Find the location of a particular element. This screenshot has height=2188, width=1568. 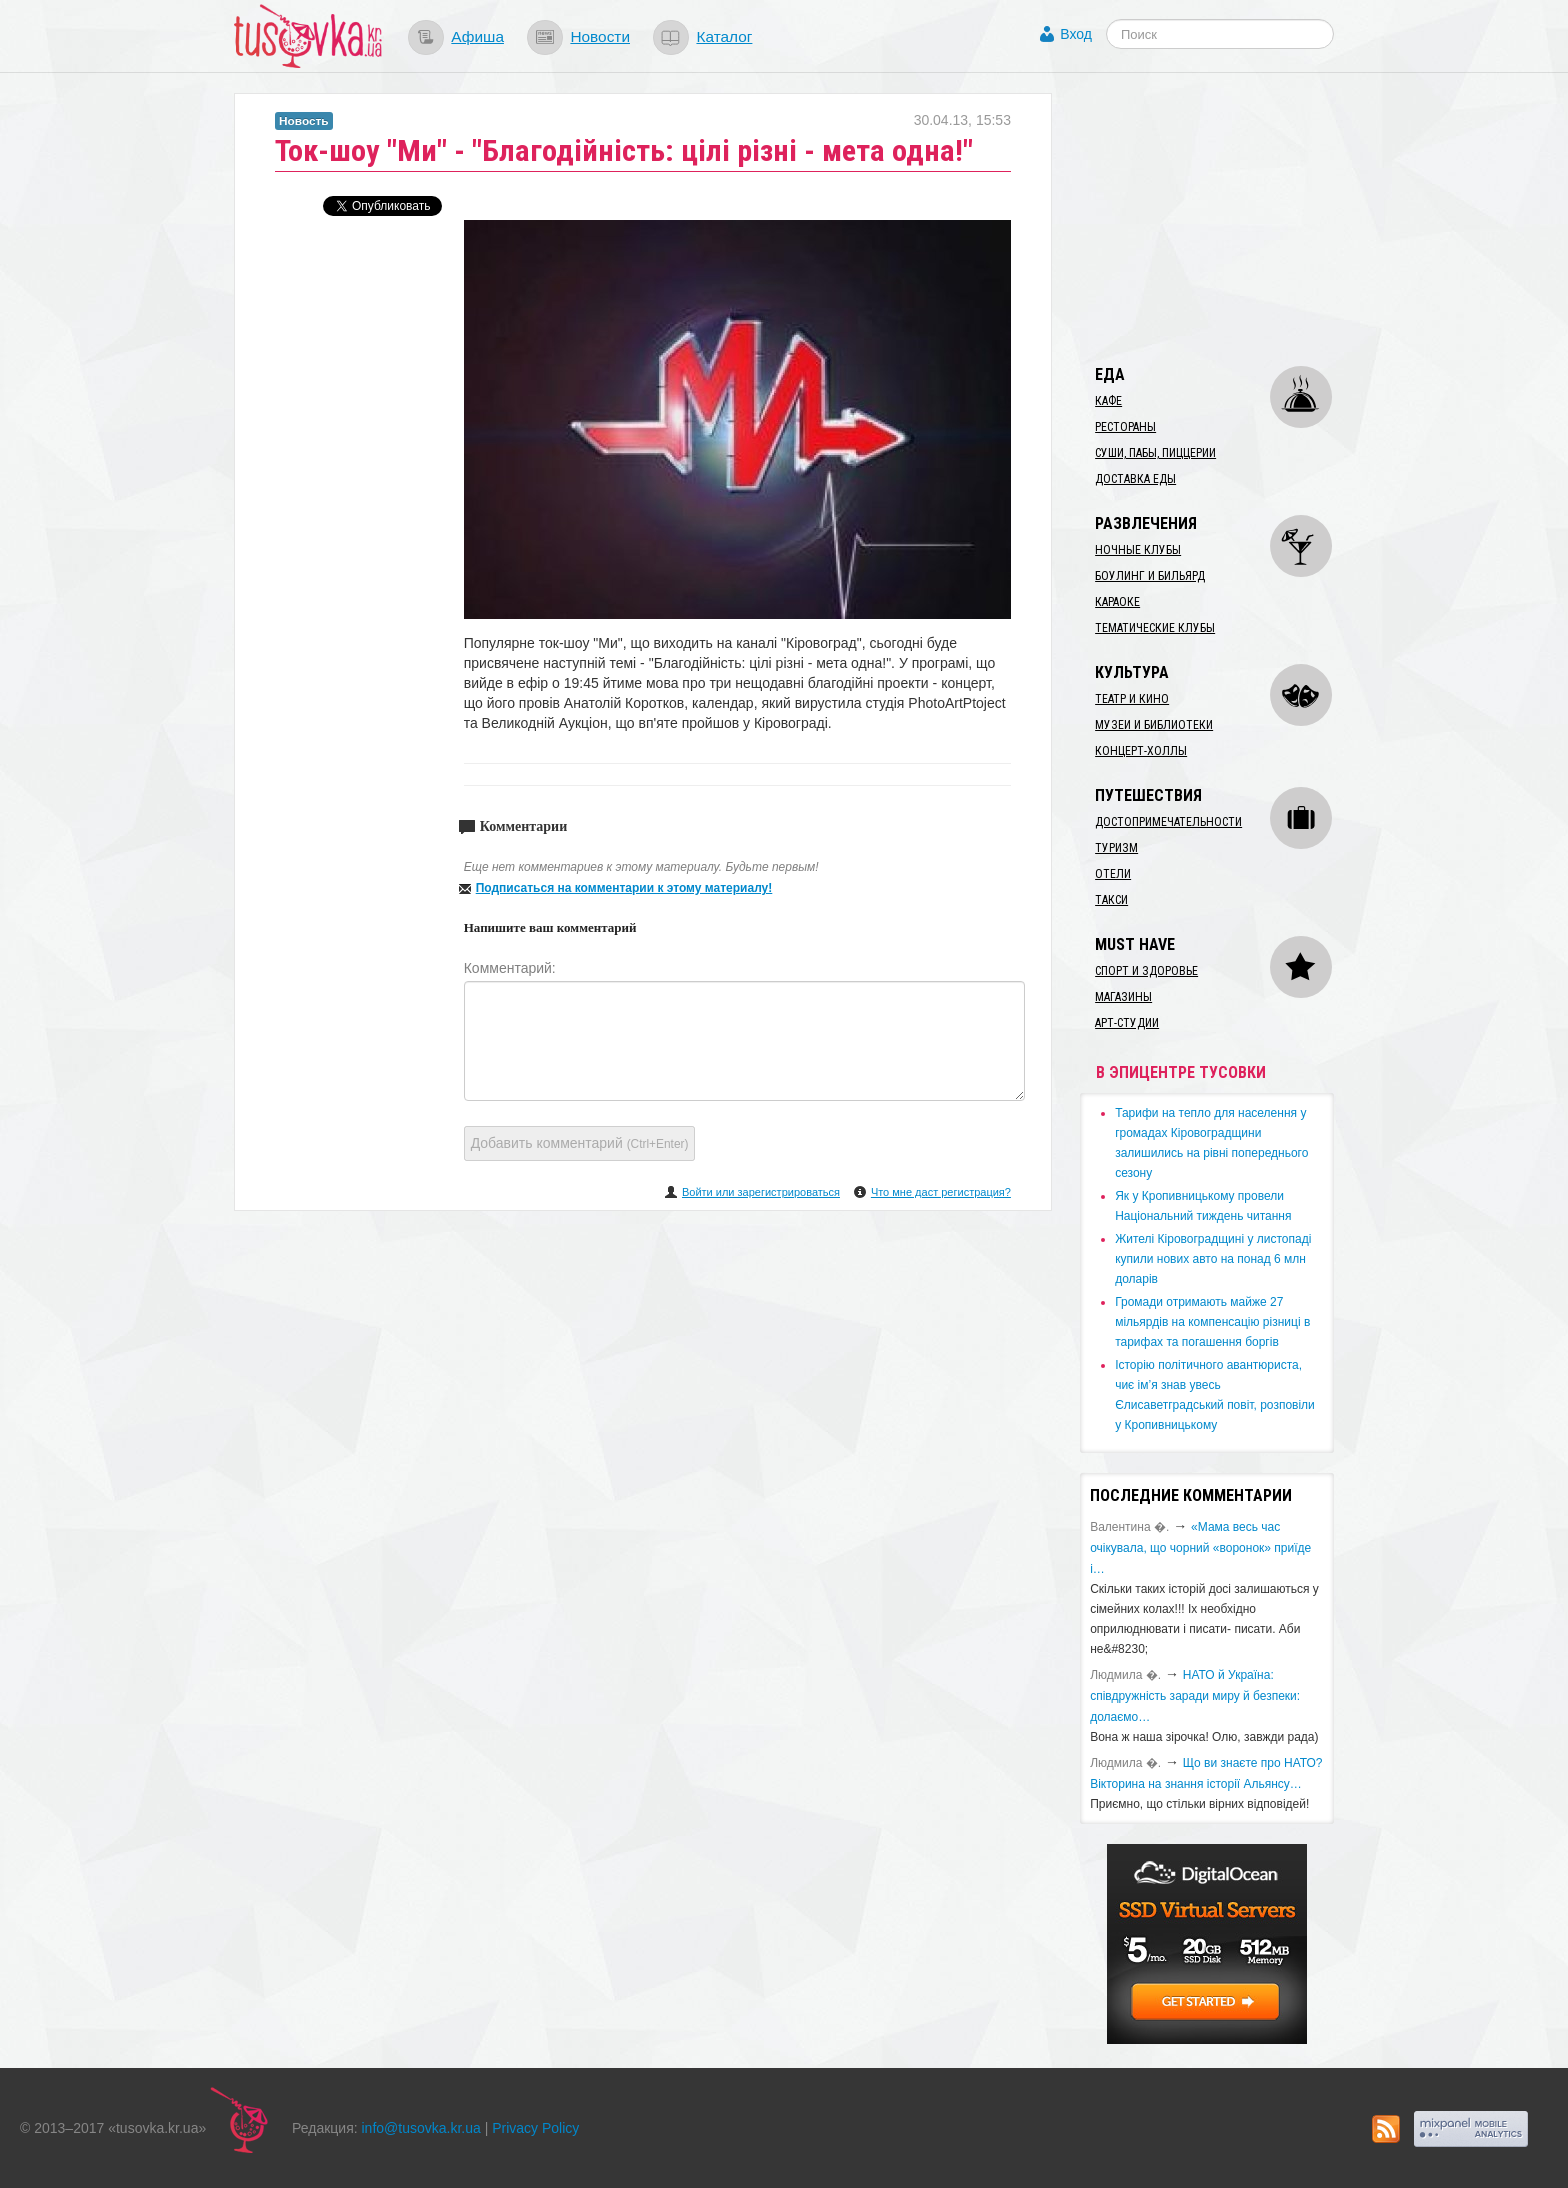

Вход is located at coordinates (1076, 34).